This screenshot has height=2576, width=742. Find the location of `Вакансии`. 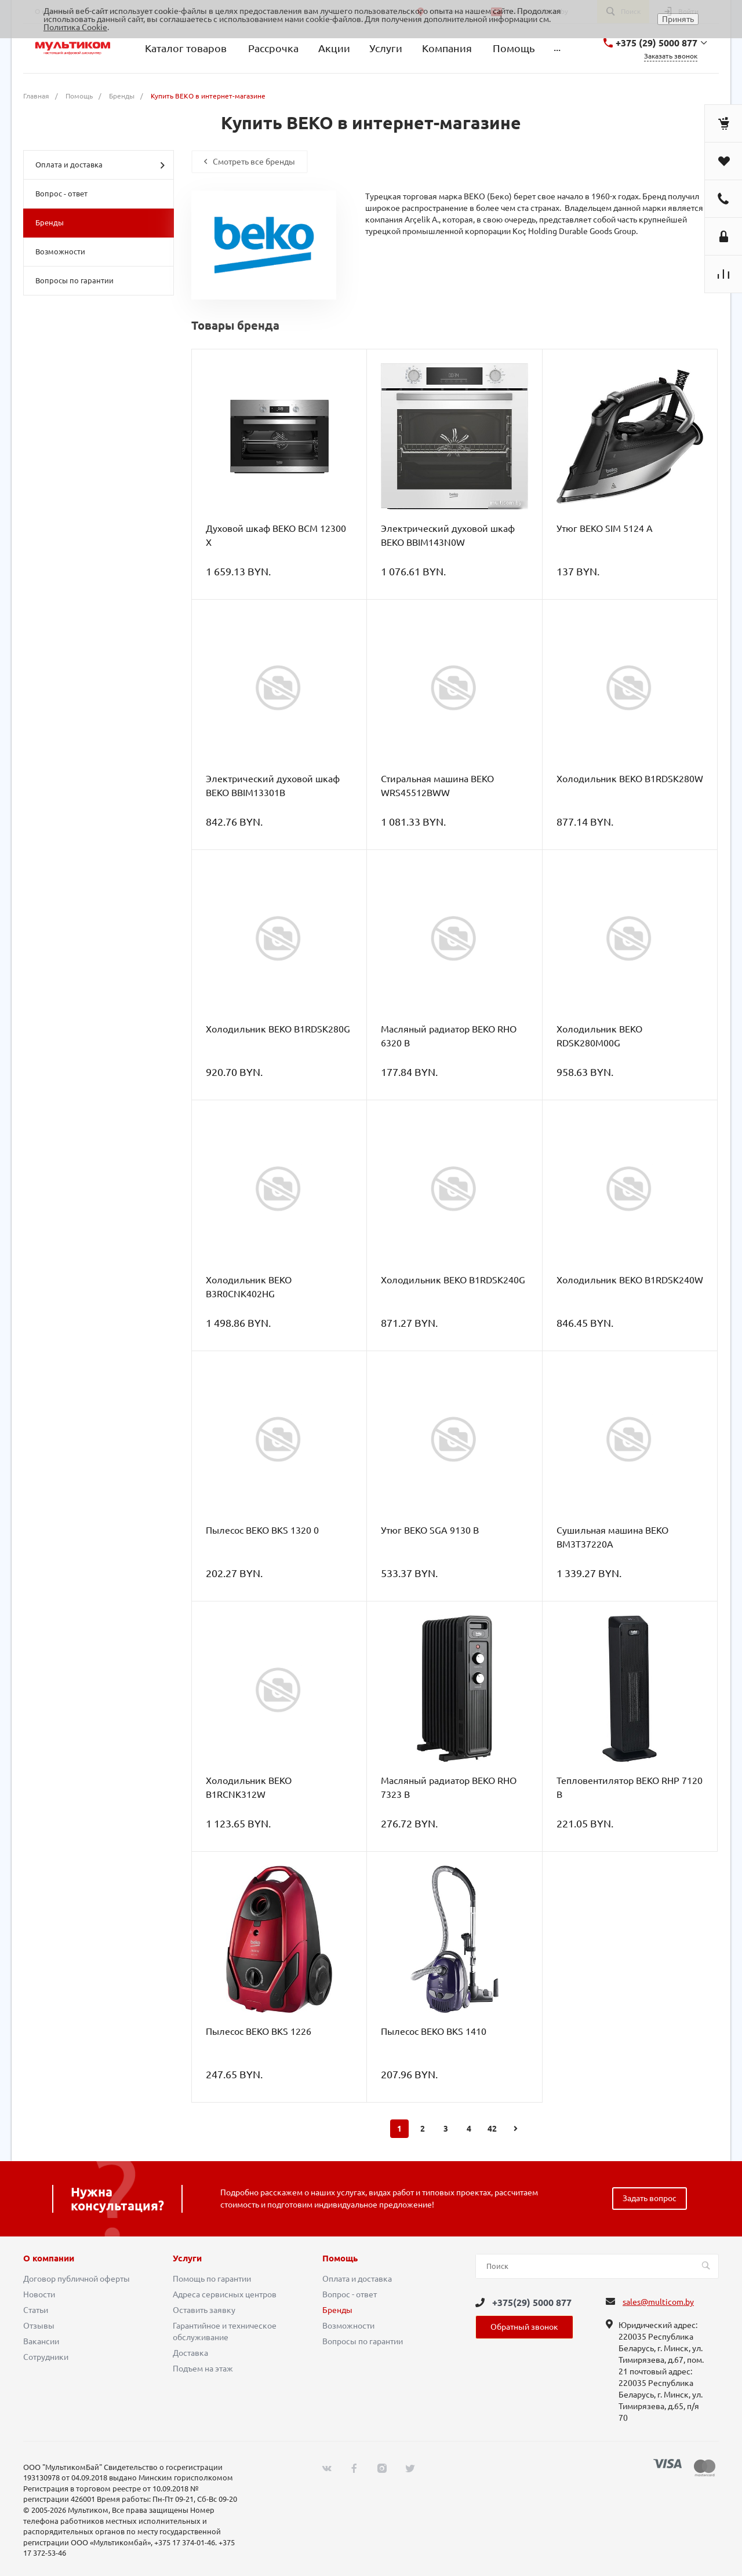

Вакансии is located at coordinates (41, 2341).